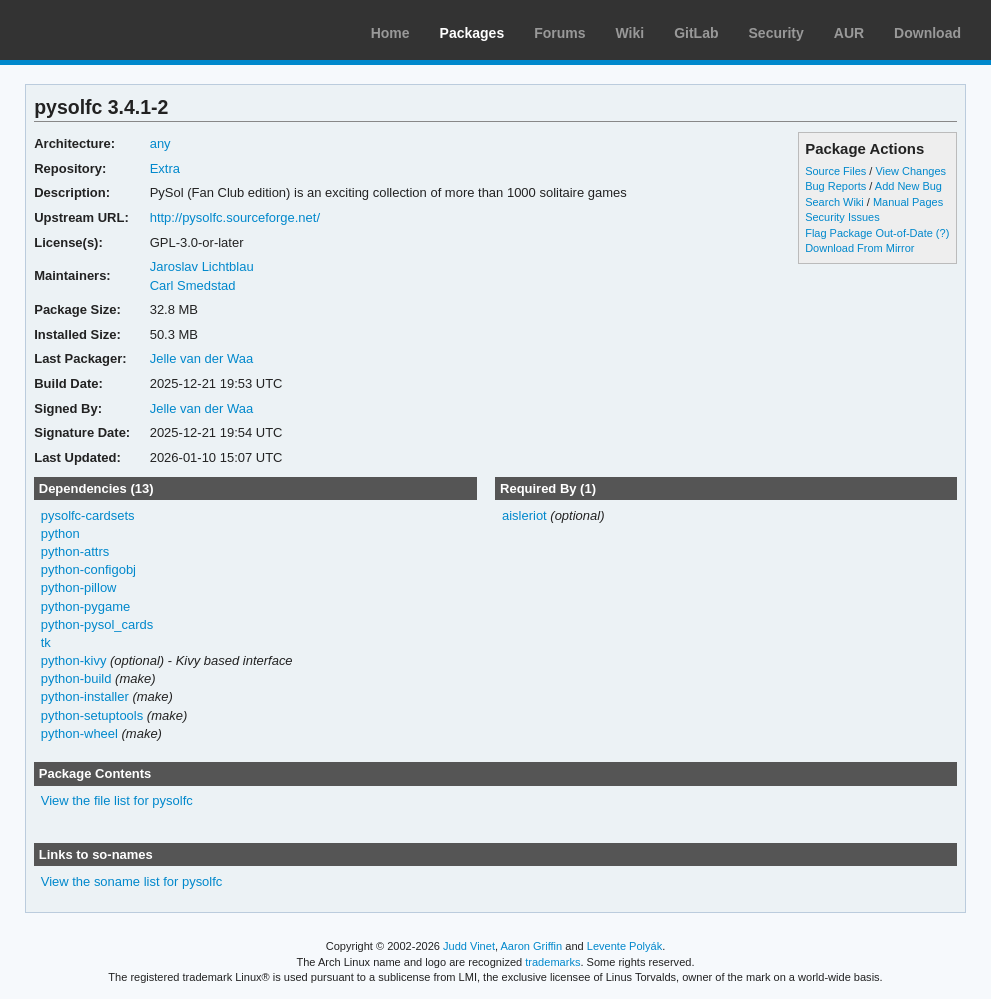  What do you see at coordinates (552, 962) in the screenshot?
I see `trademarks` at bounding box center [552, 962].